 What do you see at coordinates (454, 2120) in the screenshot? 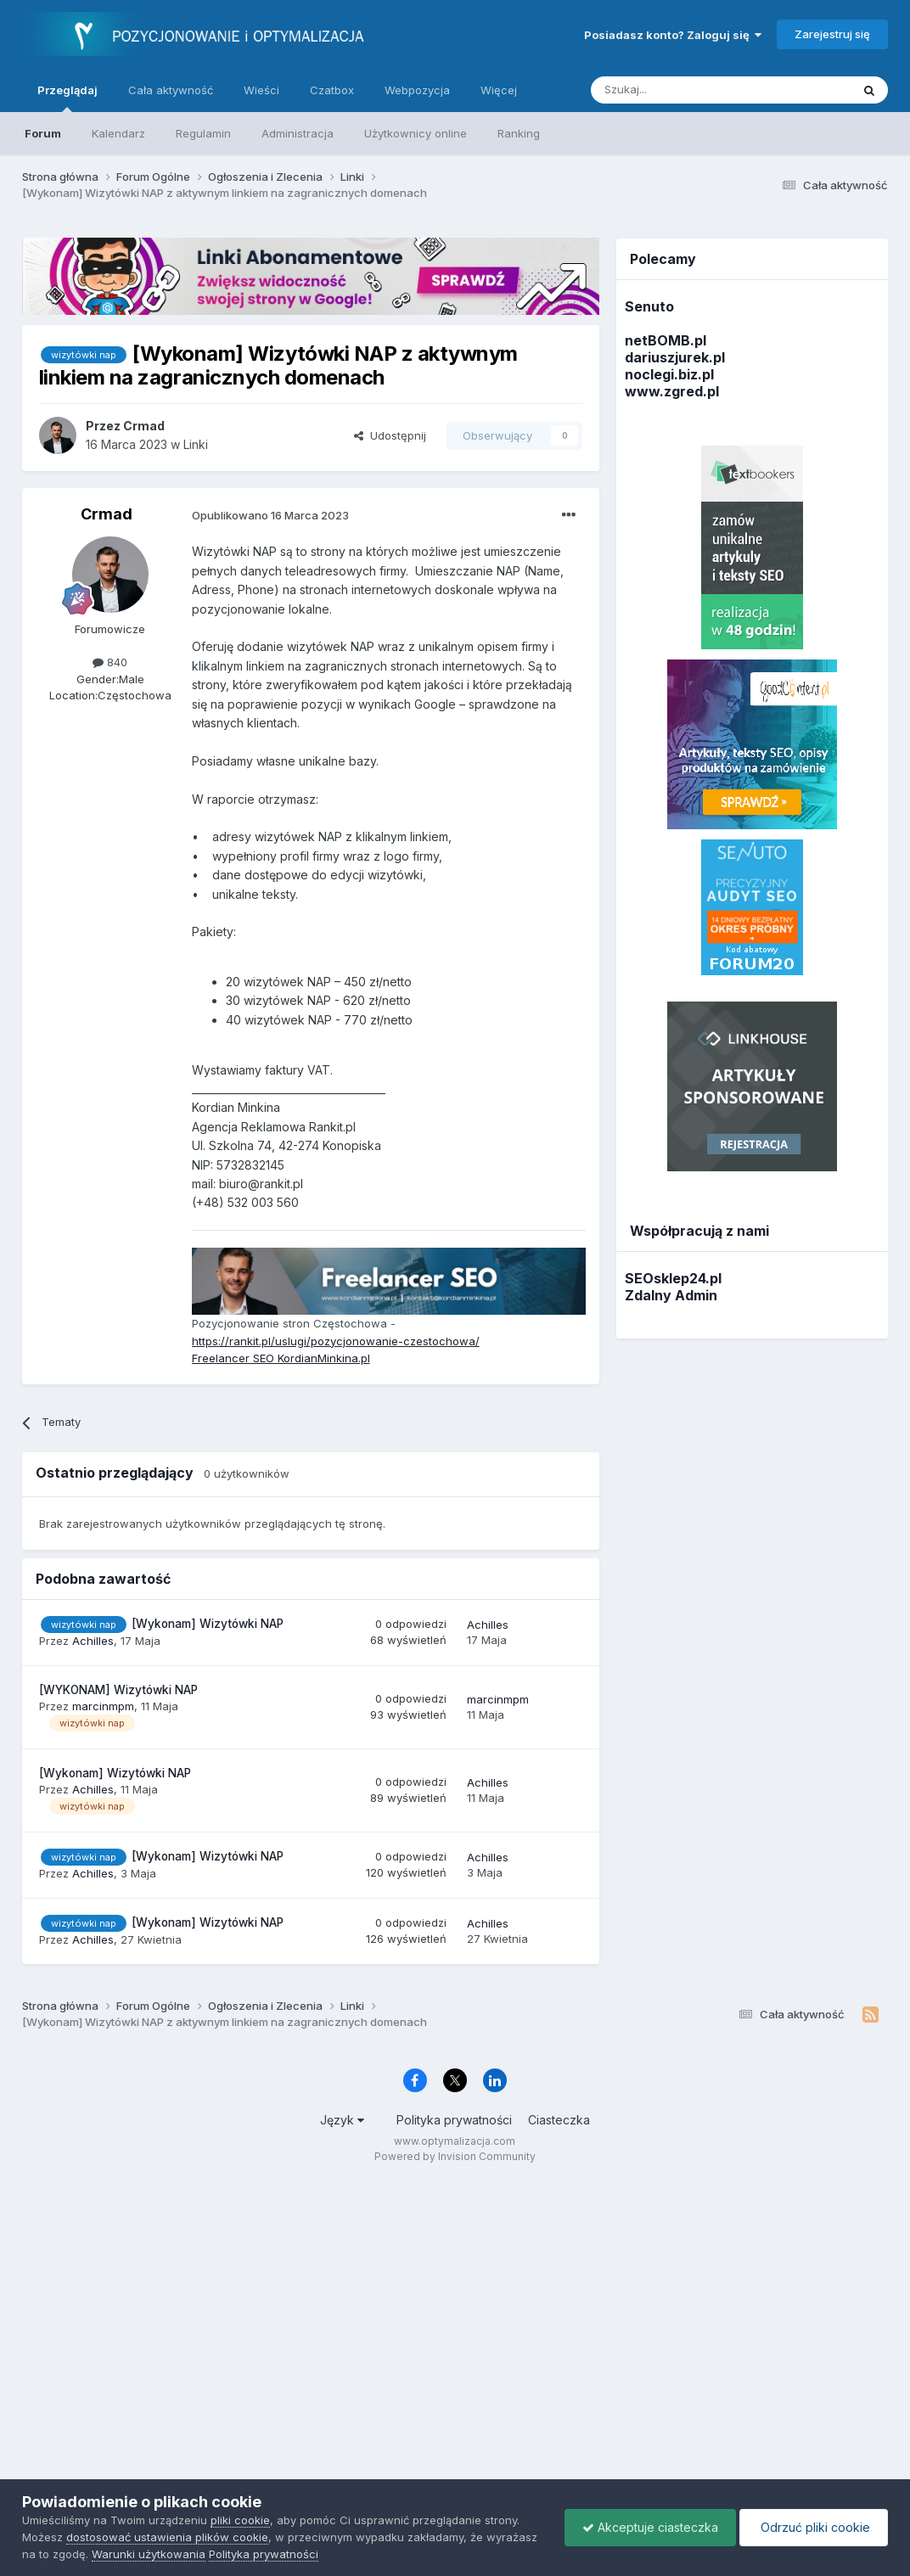
I see `Polityka prywatności` at bounding box center [454, 2120].